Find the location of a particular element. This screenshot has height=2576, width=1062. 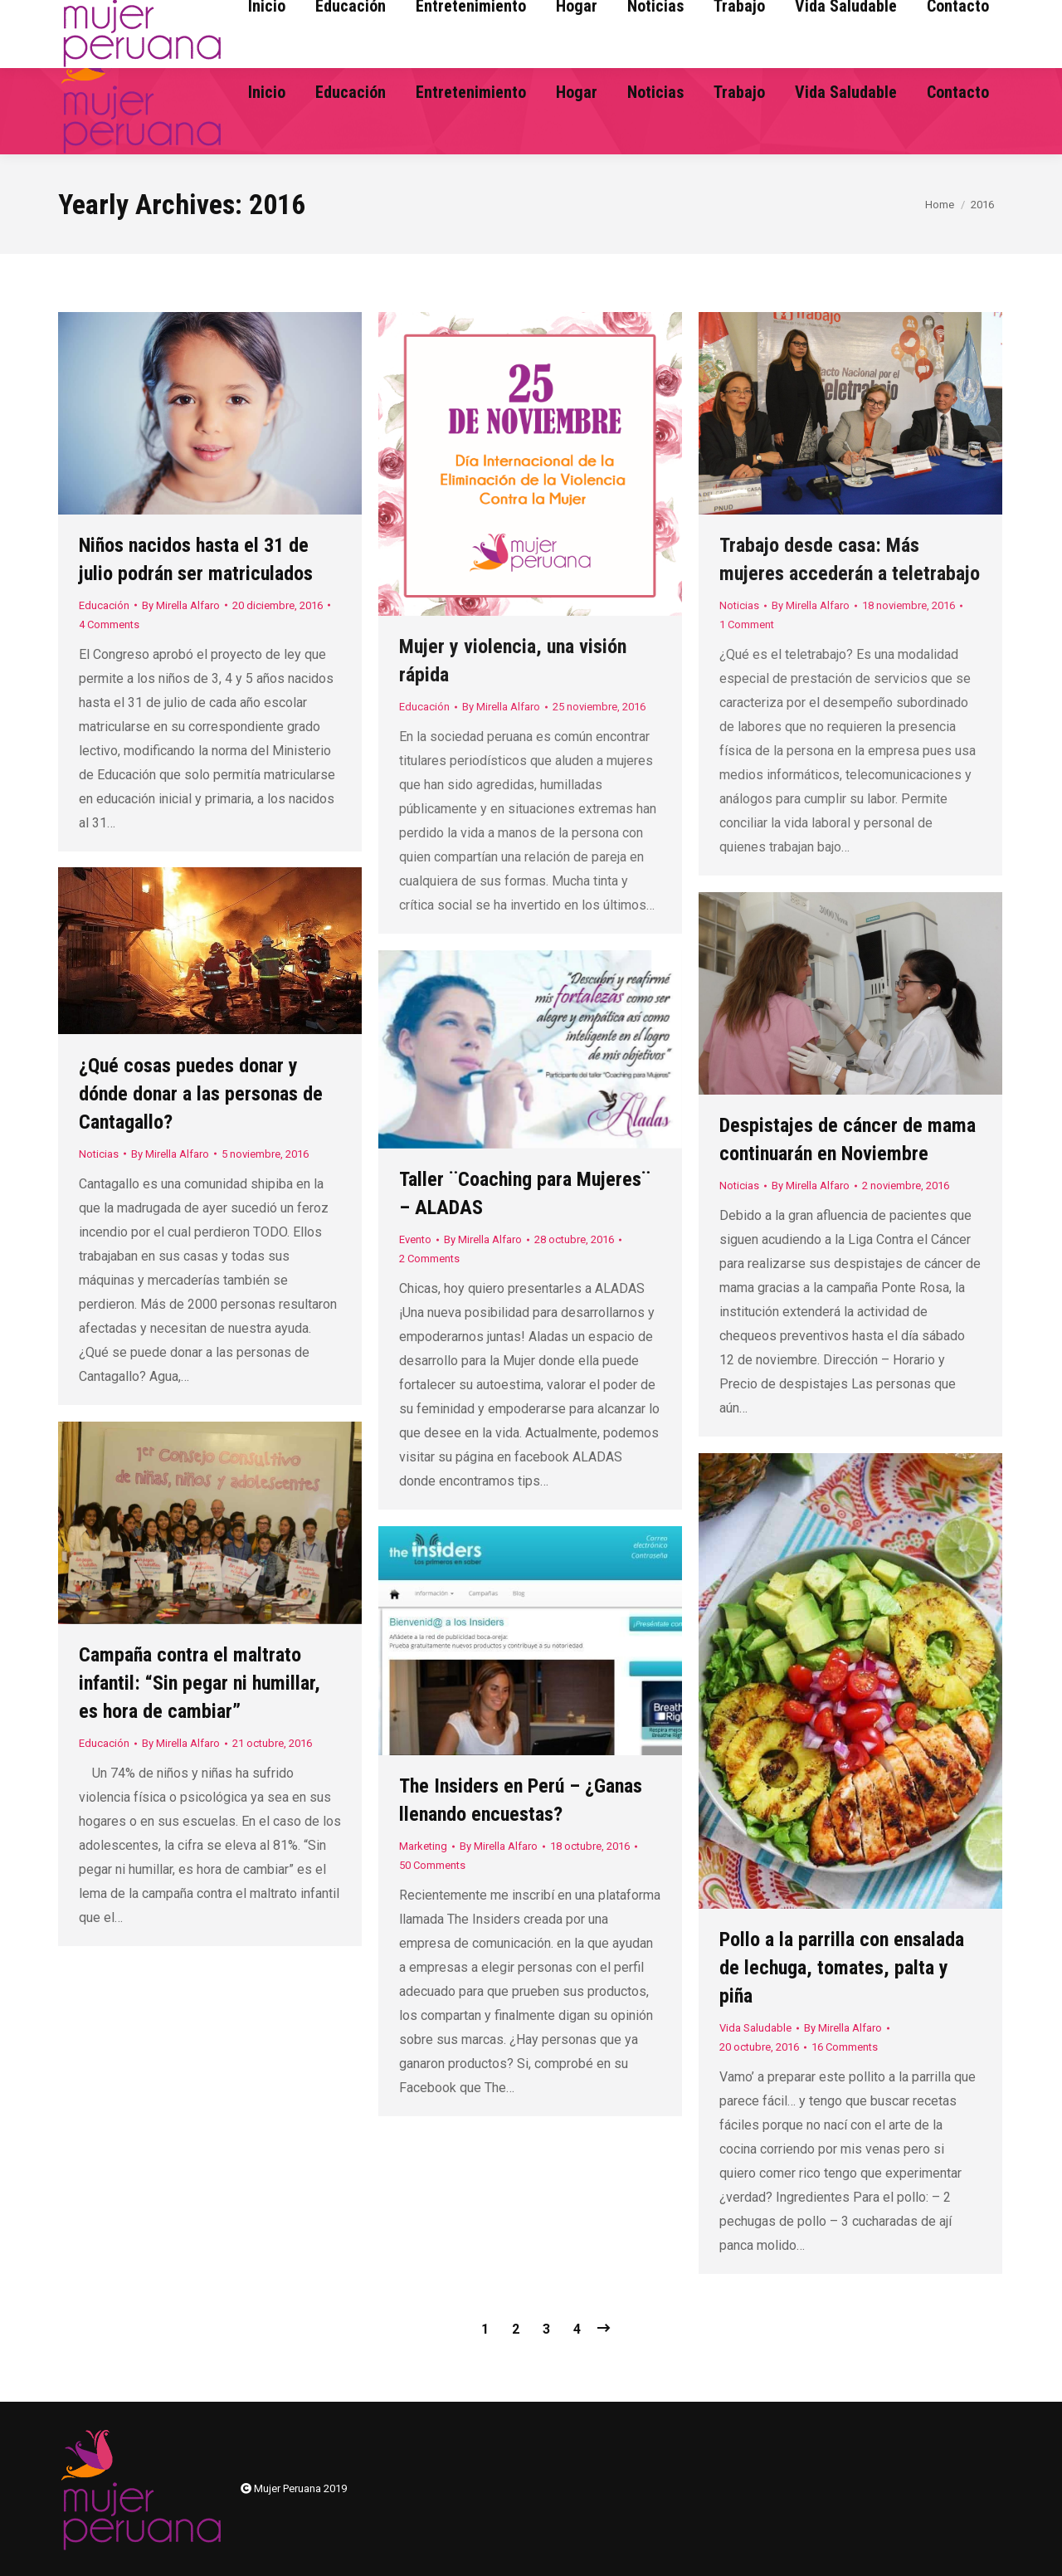

Marketing is located at coordinates (423, 1846).